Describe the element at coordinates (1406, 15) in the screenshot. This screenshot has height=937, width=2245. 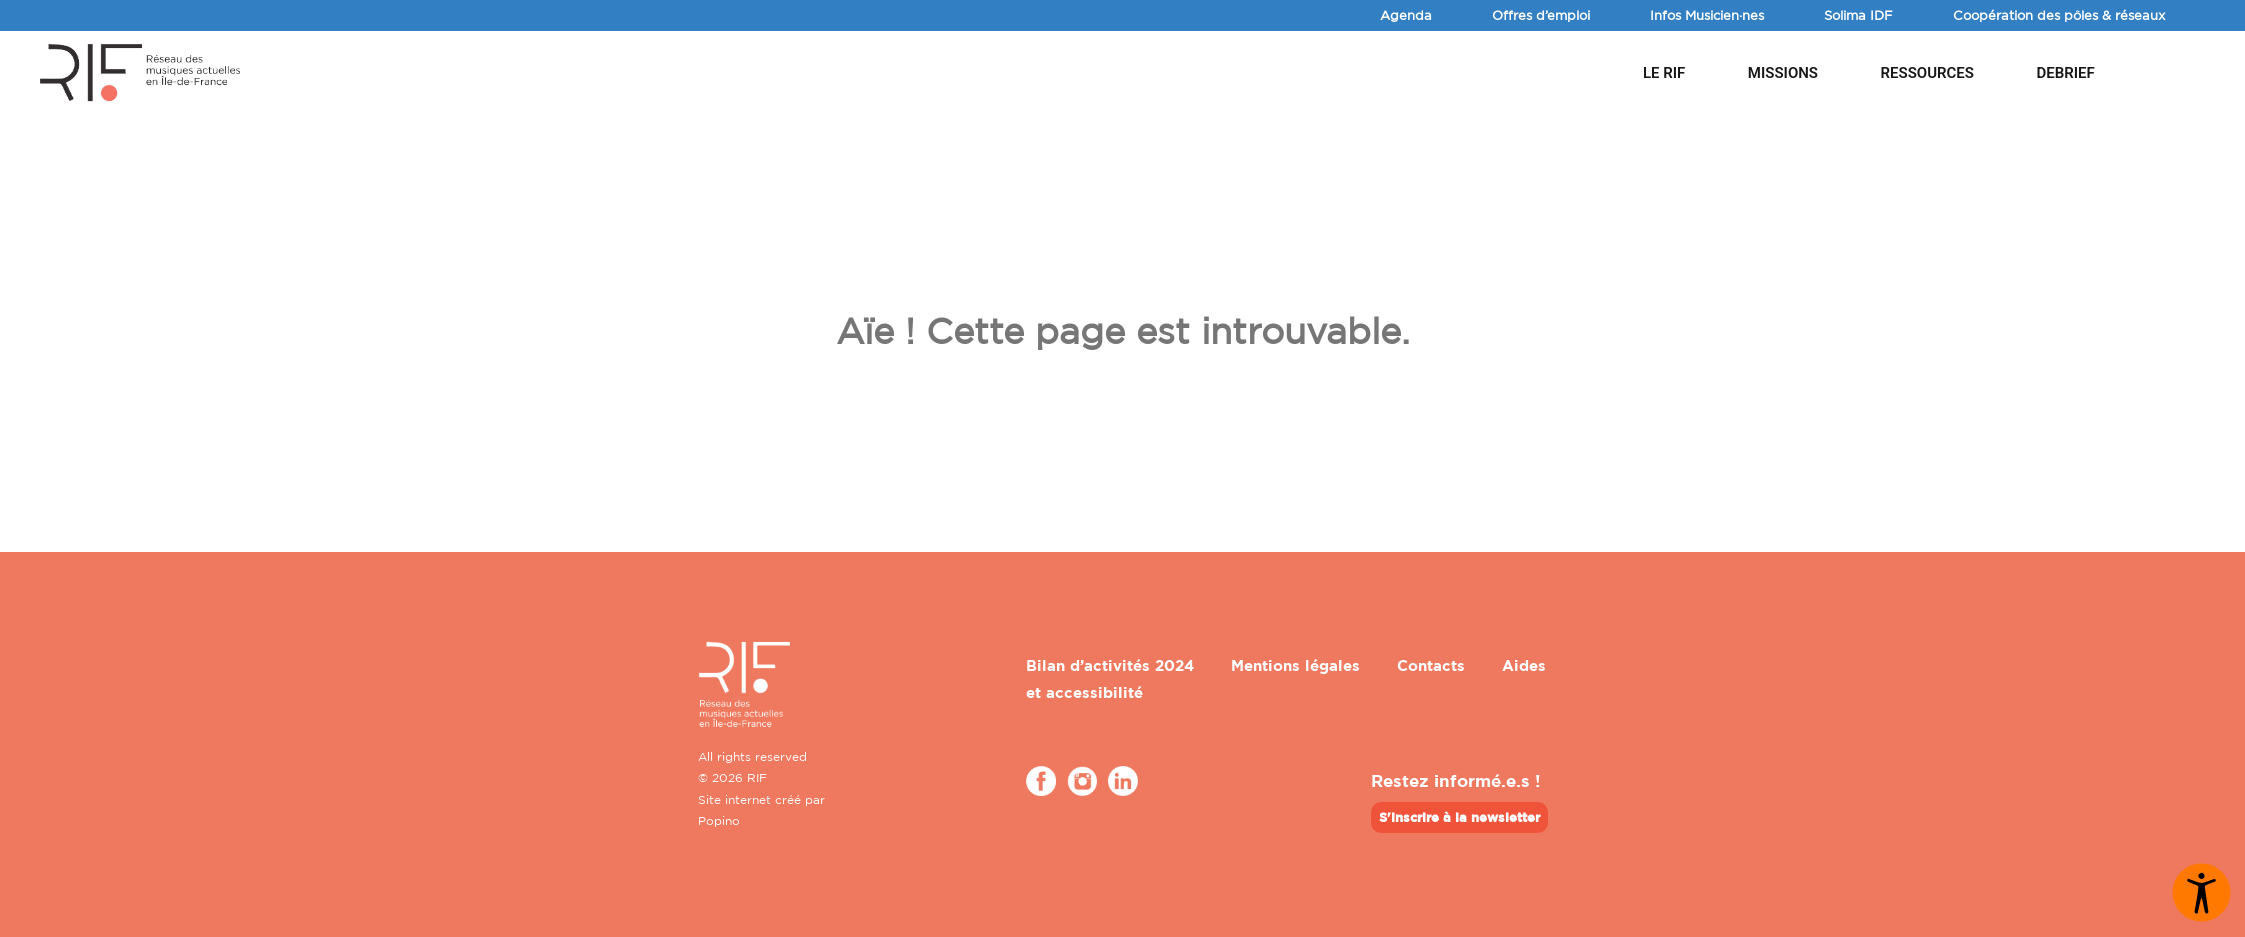
I see `Agenda` at that location.